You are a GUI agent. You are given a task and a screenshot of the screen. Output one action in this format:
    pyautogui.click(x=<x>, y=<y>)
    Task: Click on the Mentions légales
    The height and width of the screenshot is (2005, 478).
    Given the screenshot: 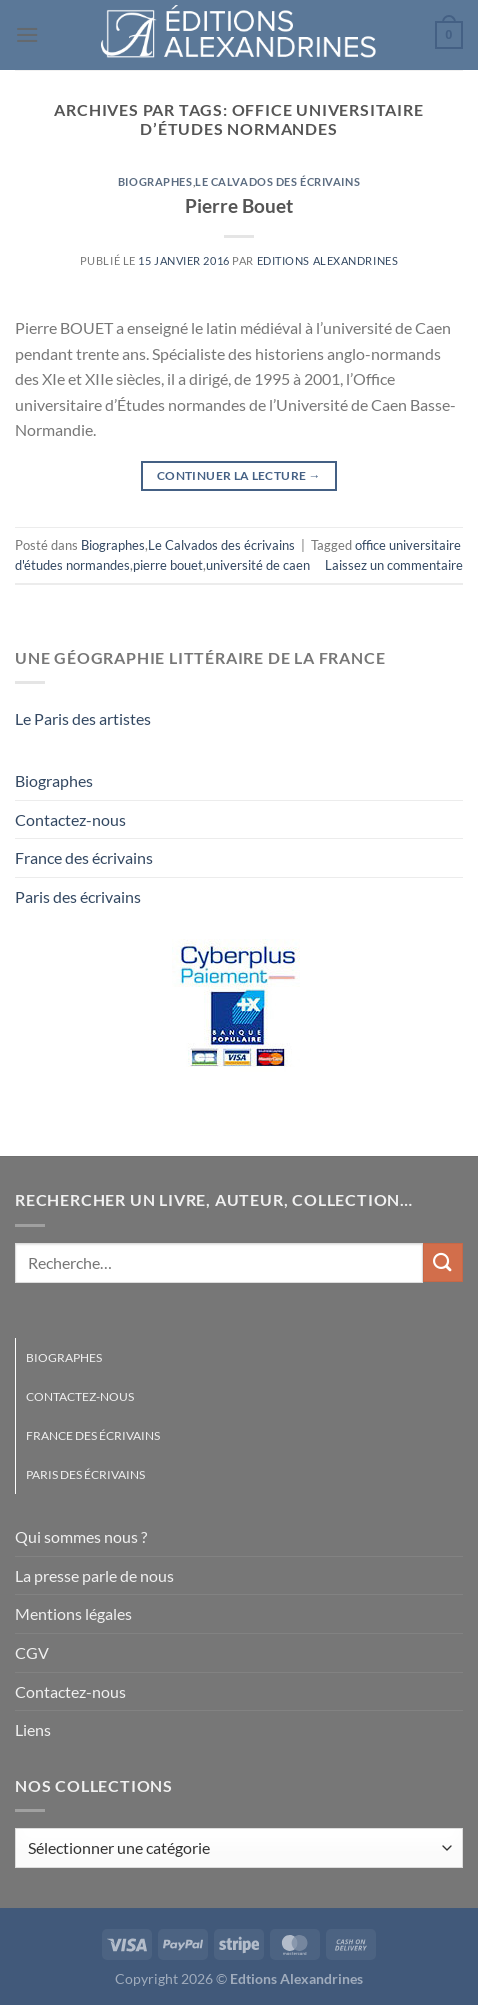 What is the action you would take?
    pyautogui.click(x=73, y=1613)
    